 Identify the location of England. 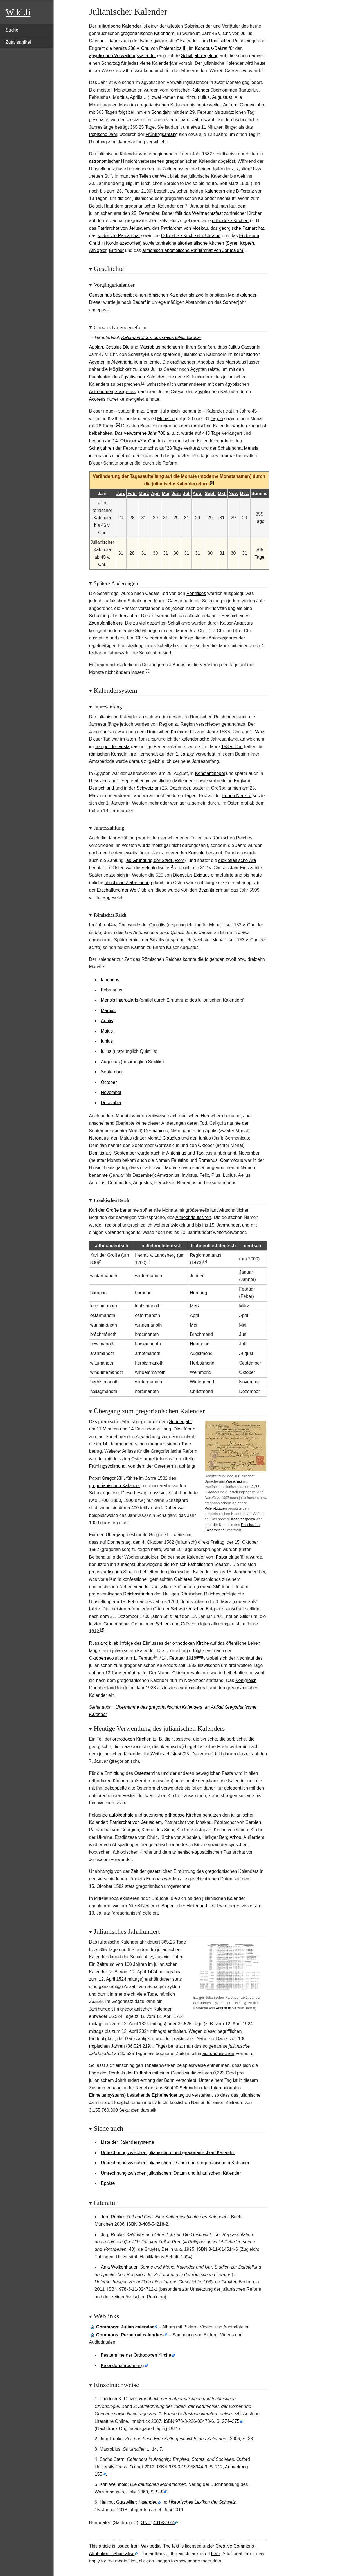
(242, 780).